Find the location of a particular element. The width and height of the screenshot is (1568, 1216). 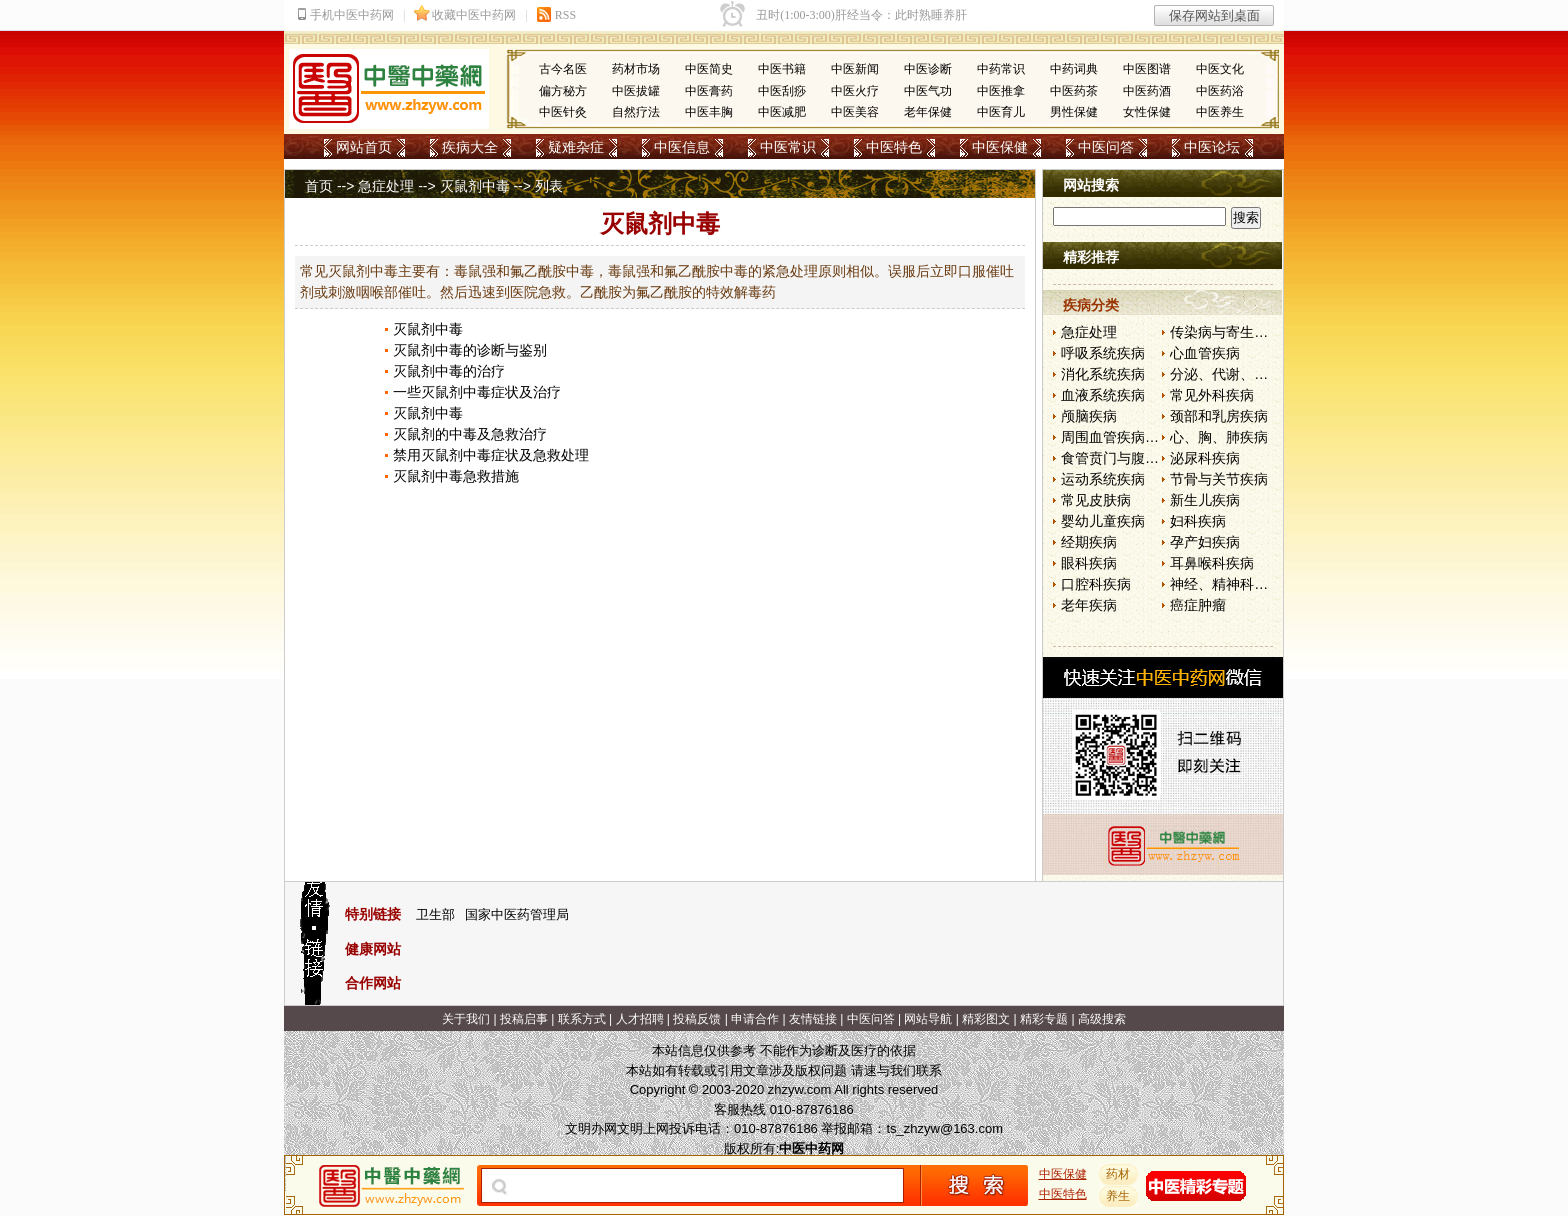

中医养生 is located at coordinates (1220, 112).